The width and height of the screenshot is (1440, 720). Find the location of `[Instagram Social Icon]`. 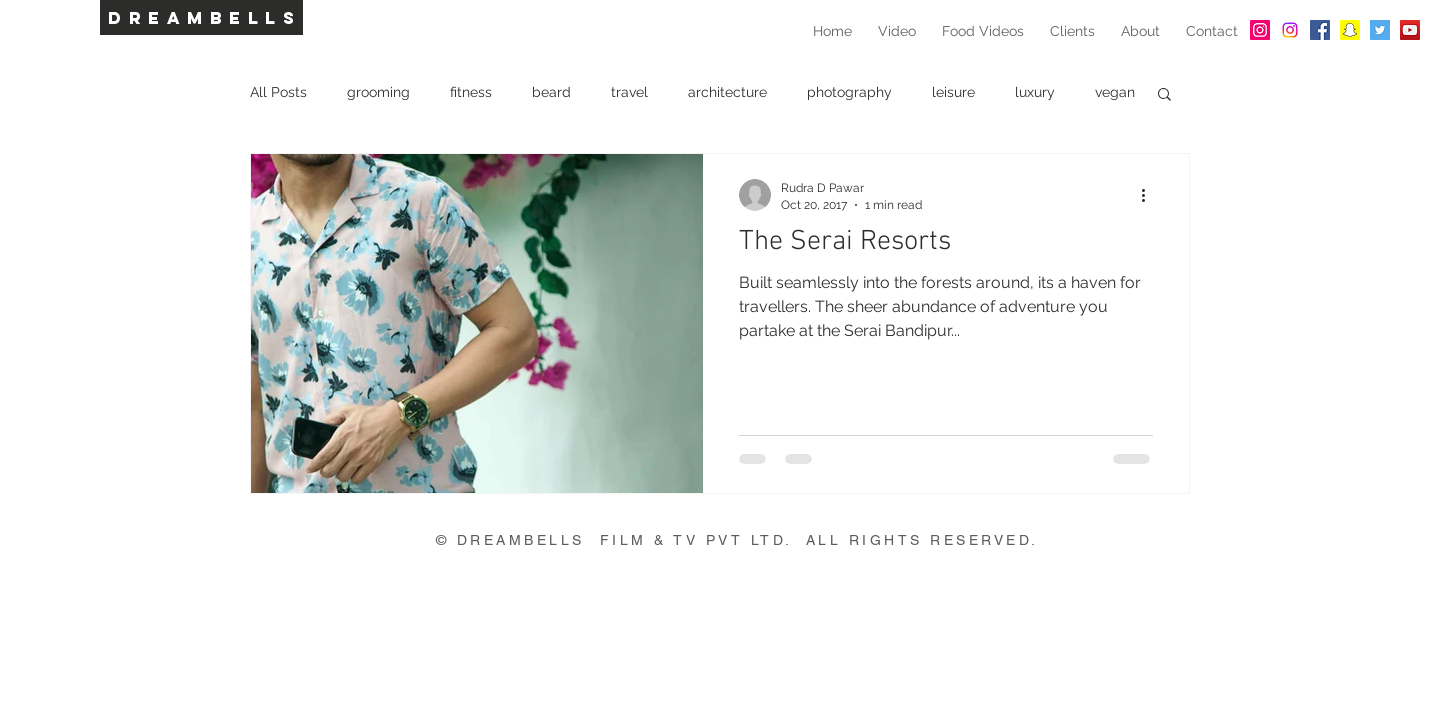

[Instagram Social Icon] is located at coordinates (1260, 30).